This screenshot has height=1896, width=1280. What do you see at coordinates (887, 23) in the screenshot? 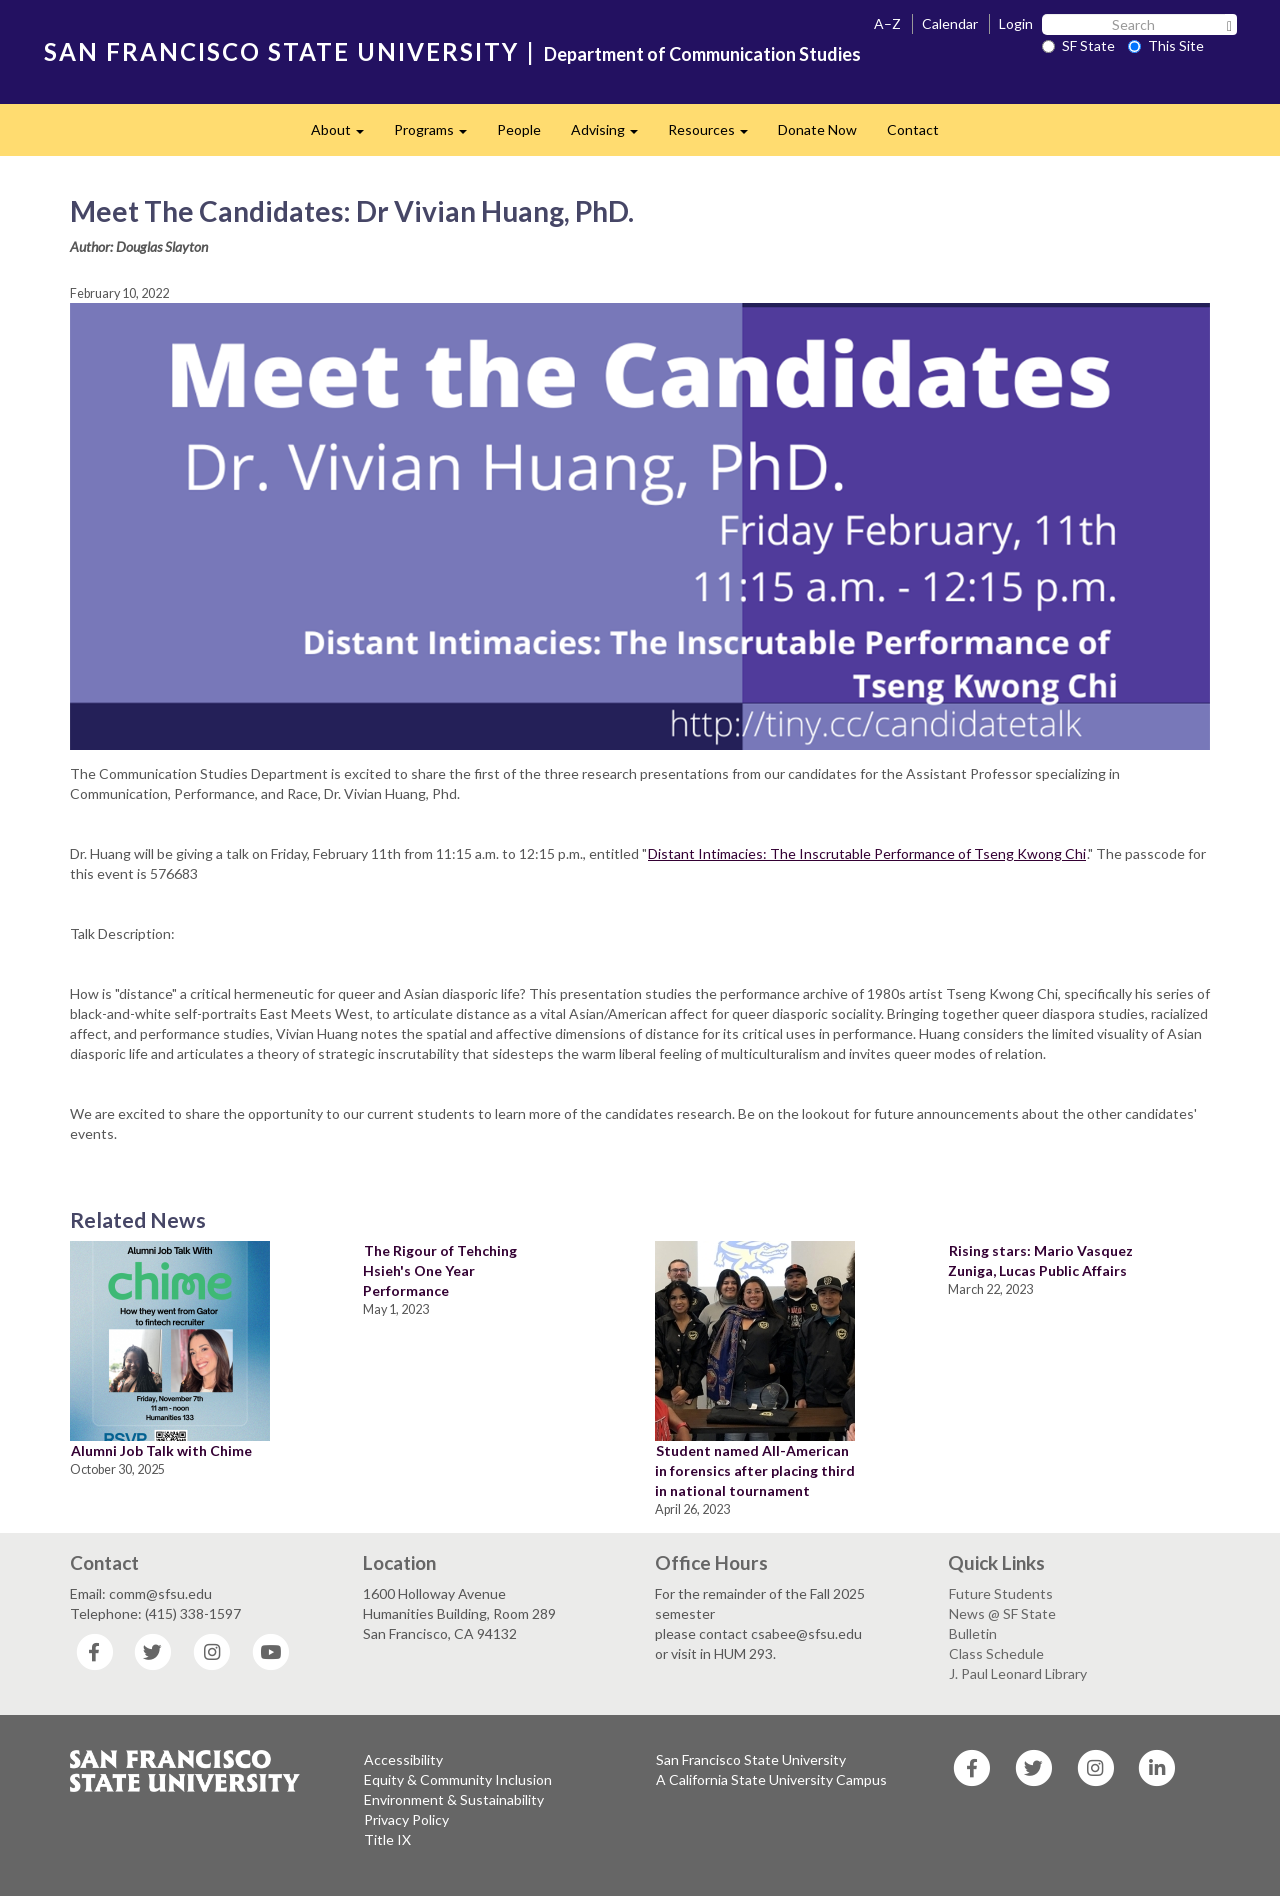
I see `A–Z` at bounding box center [887, 23].